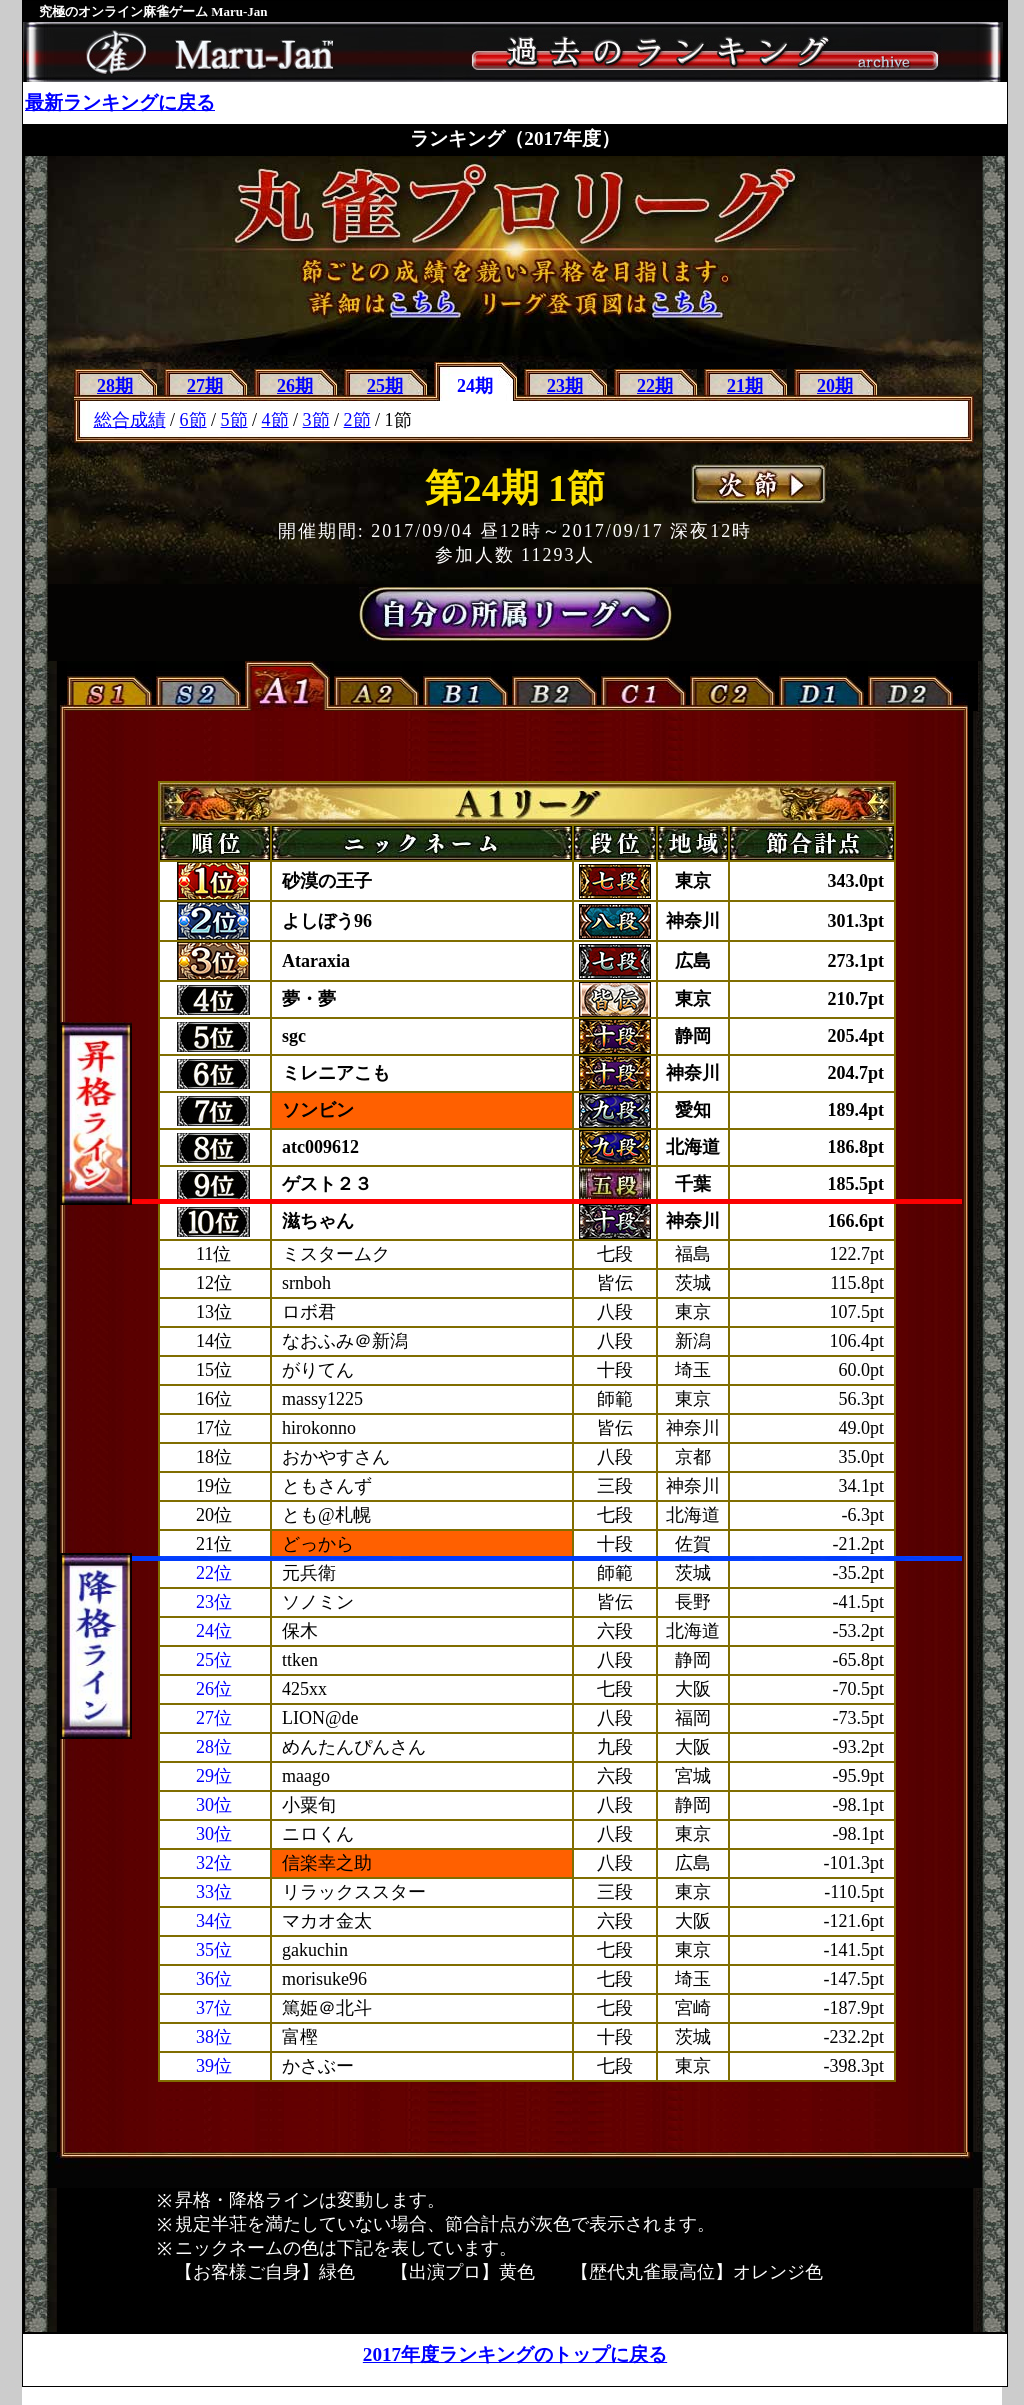 This screenshot has height=2405, width=1024. I want to click on 3節, so click(316, 420).